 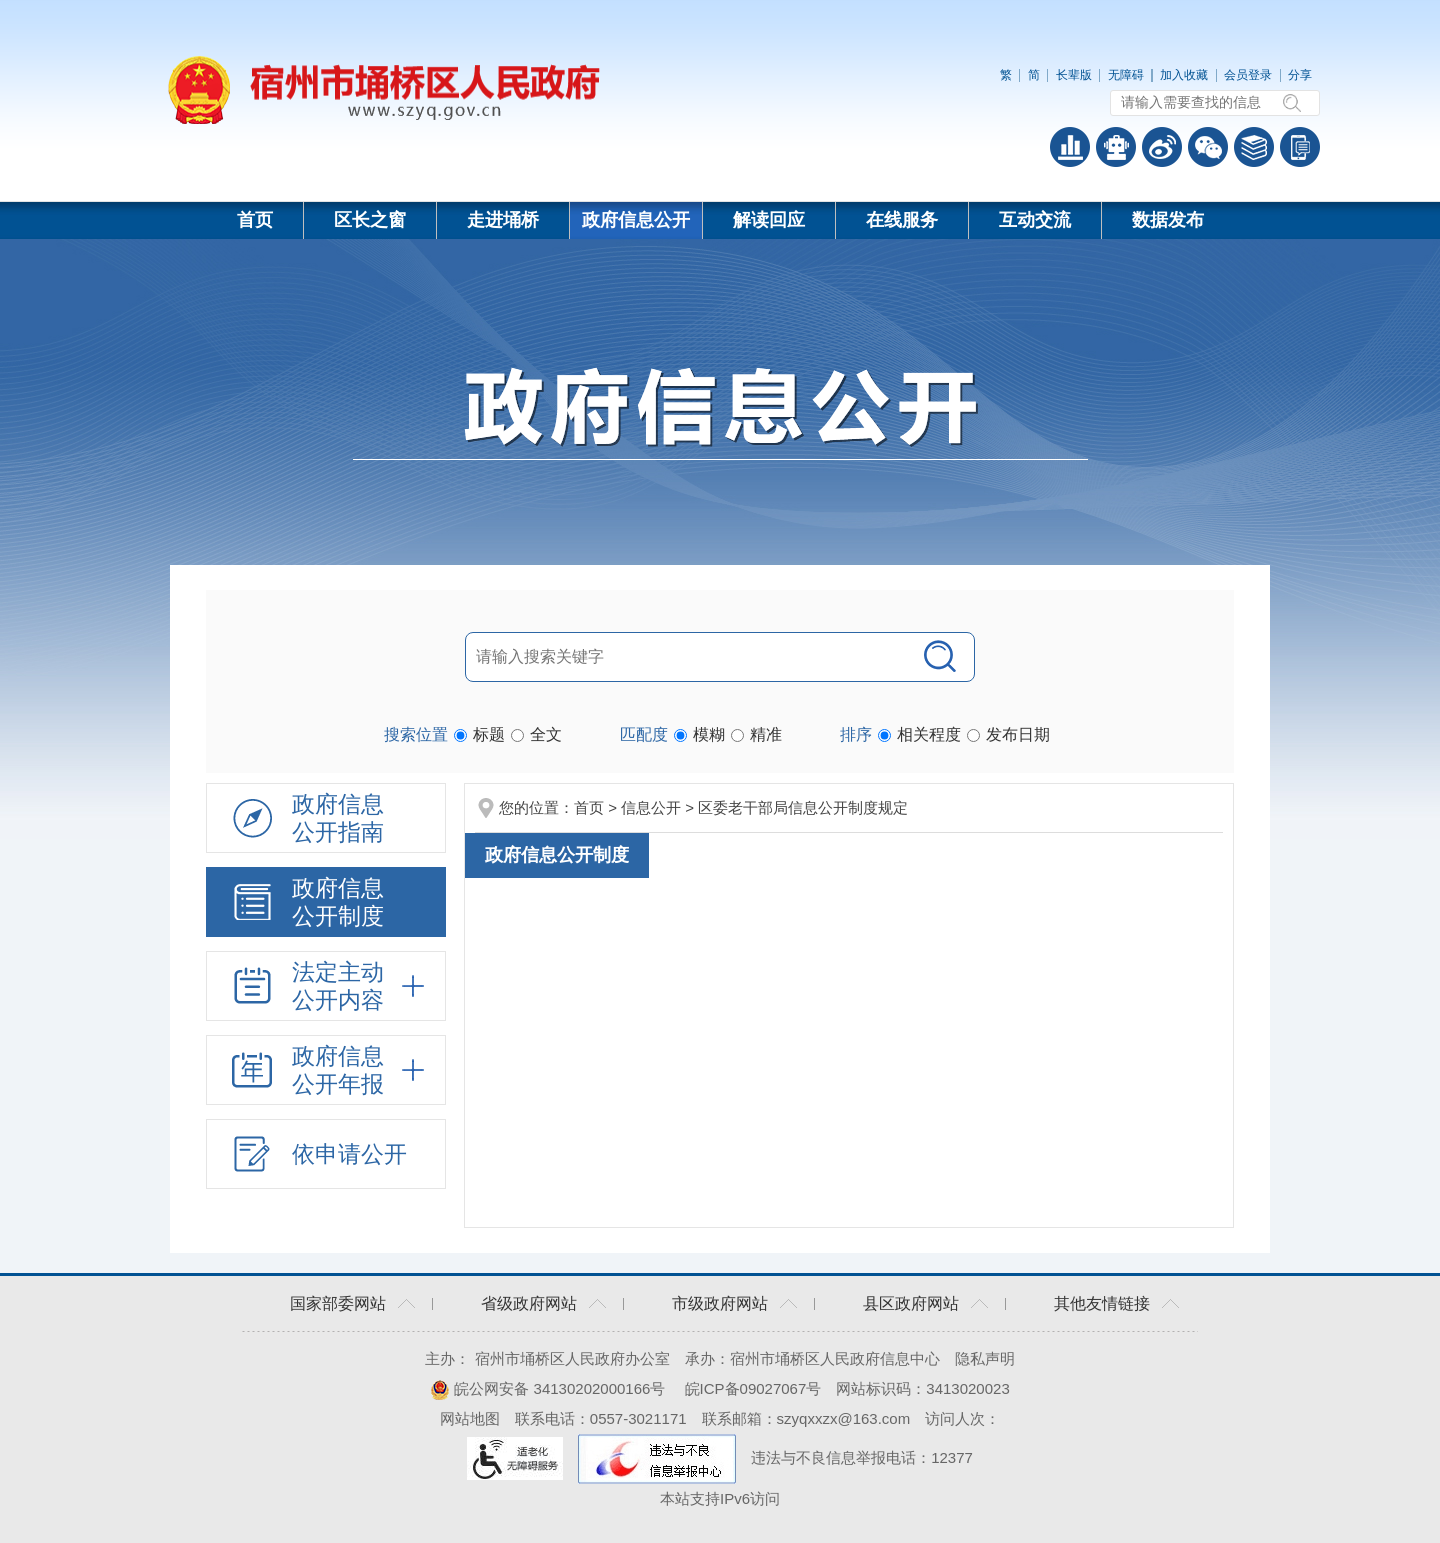 I want to click on 信息公开, so click(x=651, y=807).